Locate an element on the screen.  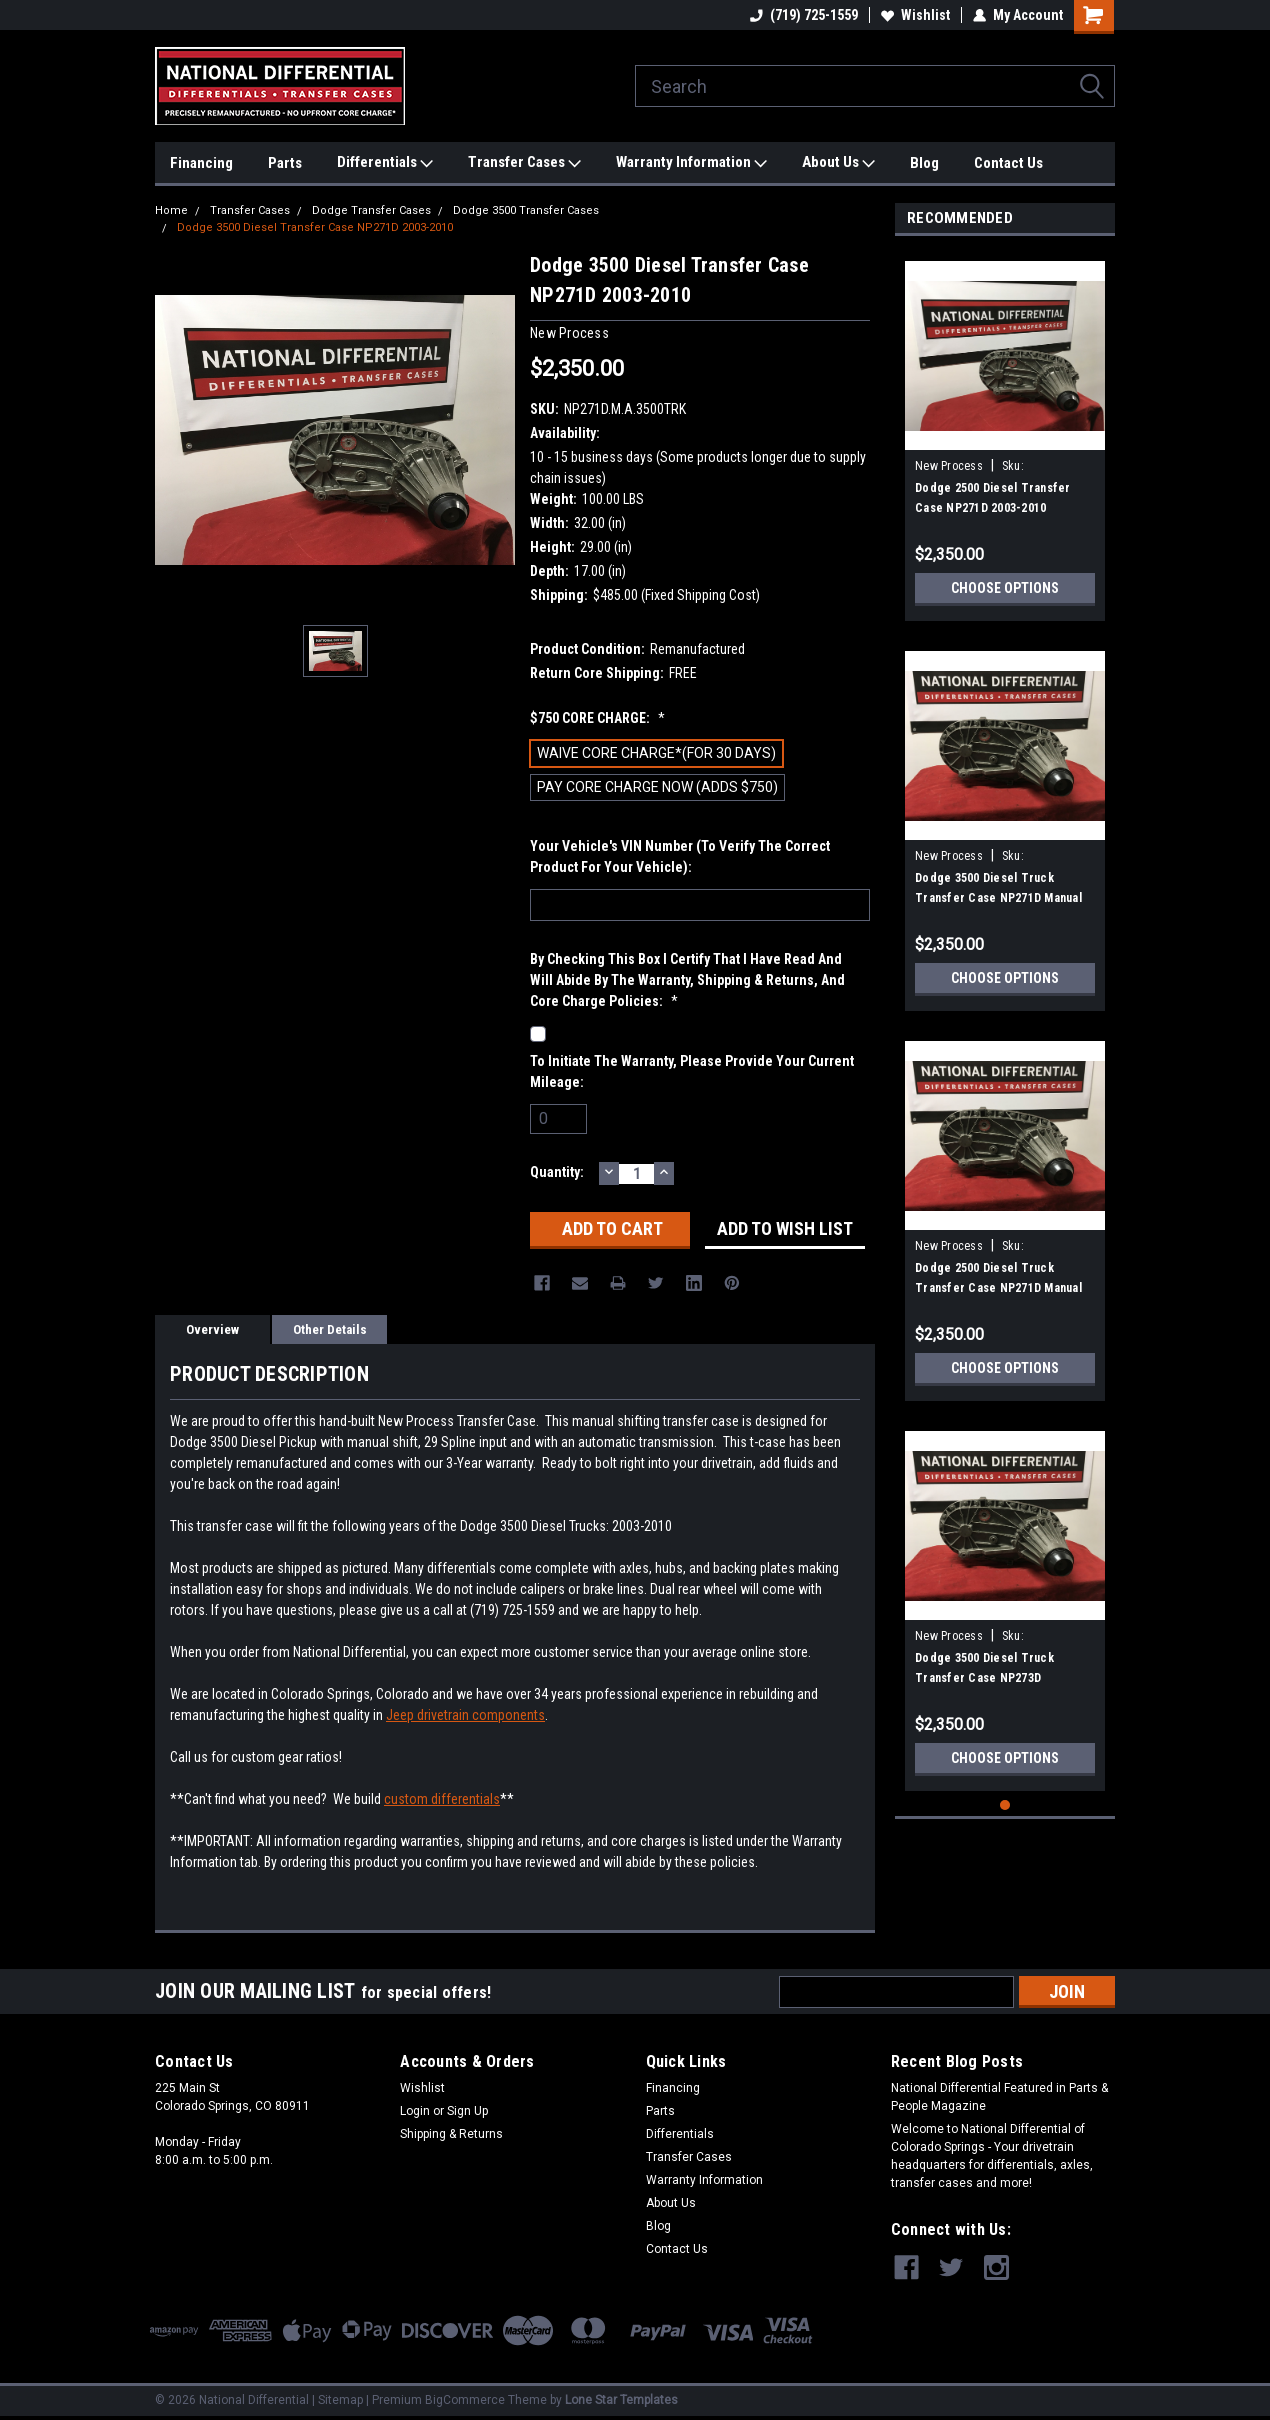
1 [tab] is located at coordinates (1005, 1805).